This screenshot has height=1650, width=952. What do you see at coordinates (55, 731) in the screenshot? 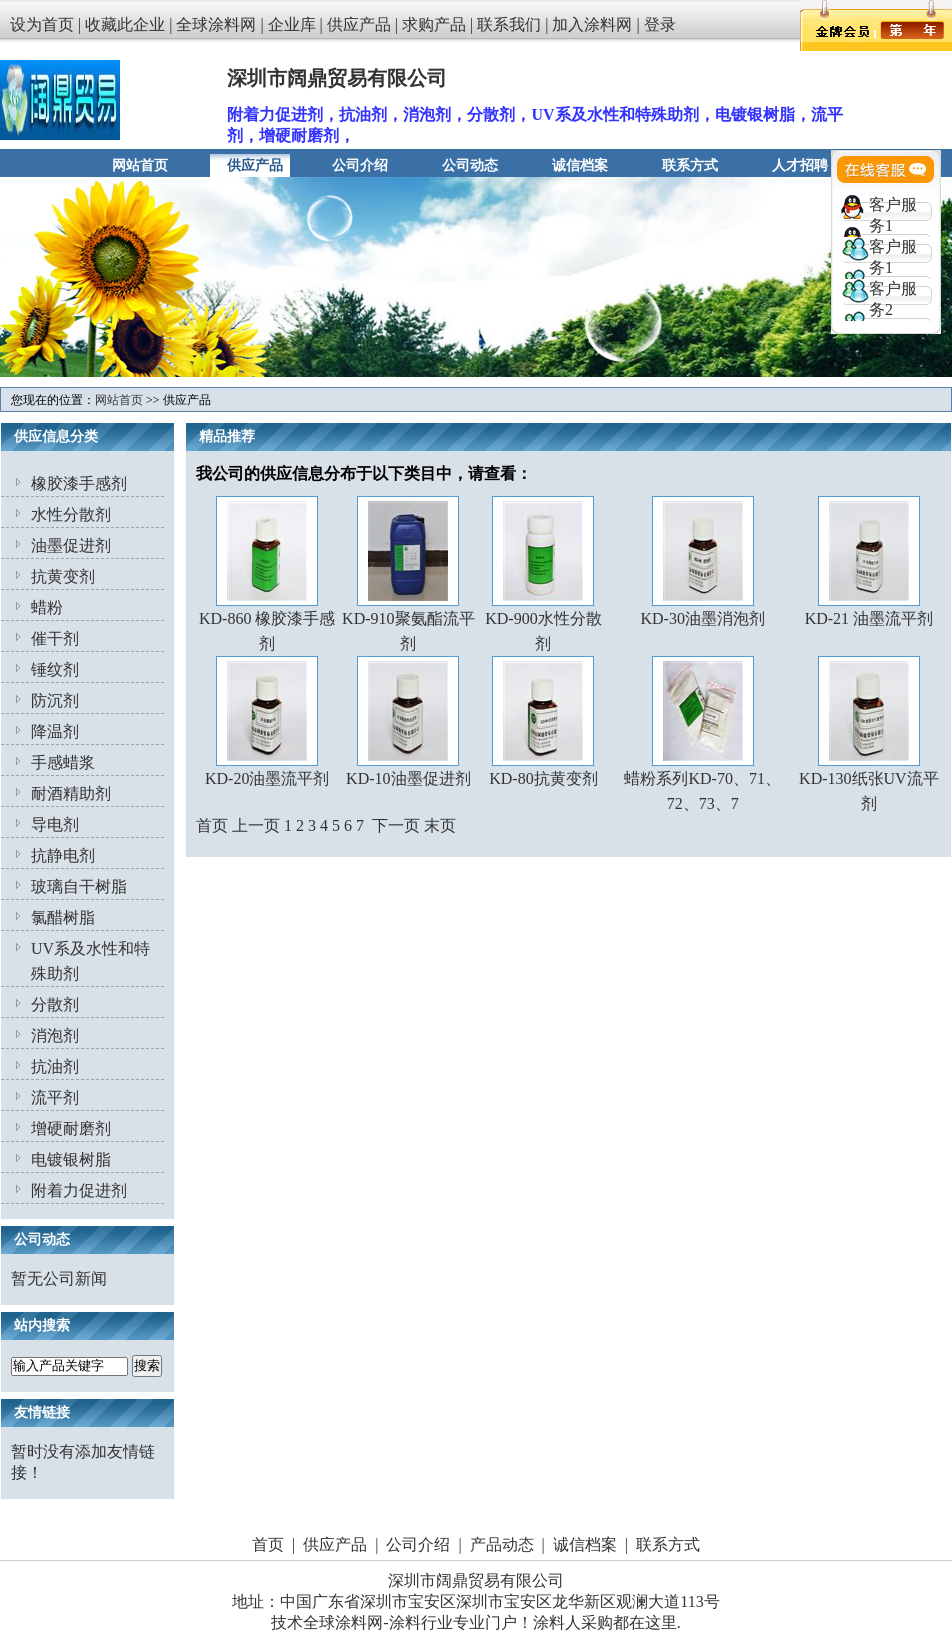
I see `降温剂` at bounding box center [55, 731].